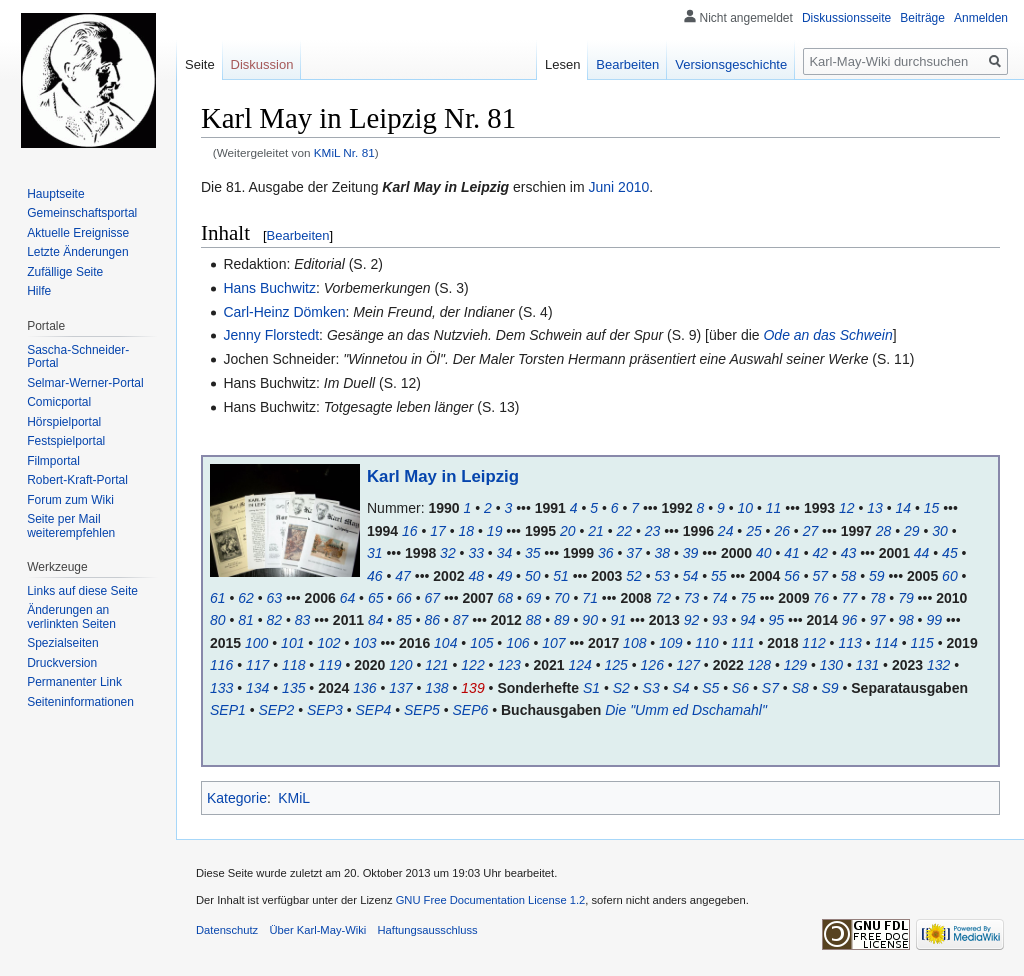 The height and width of the screenshot is (976, 1024). I want to click on Versionsgeschichte, so click(731, 64).